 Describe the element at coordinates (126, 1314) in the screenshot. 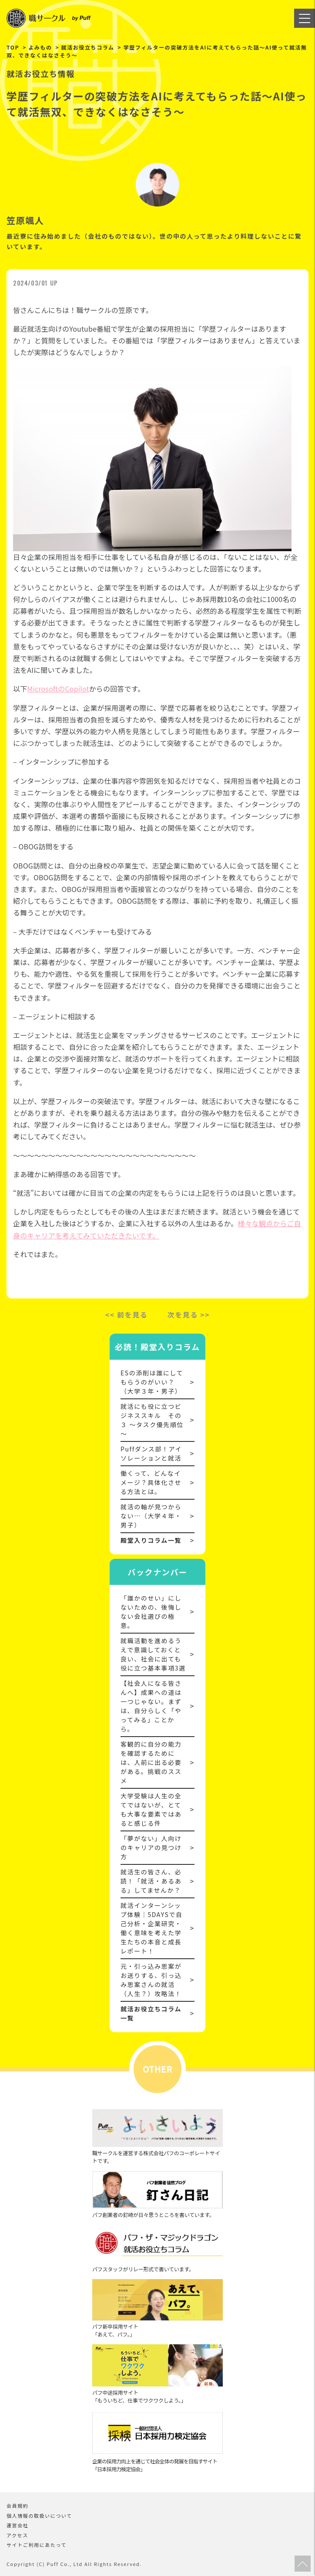

I see `<< 前を見る` at that location.